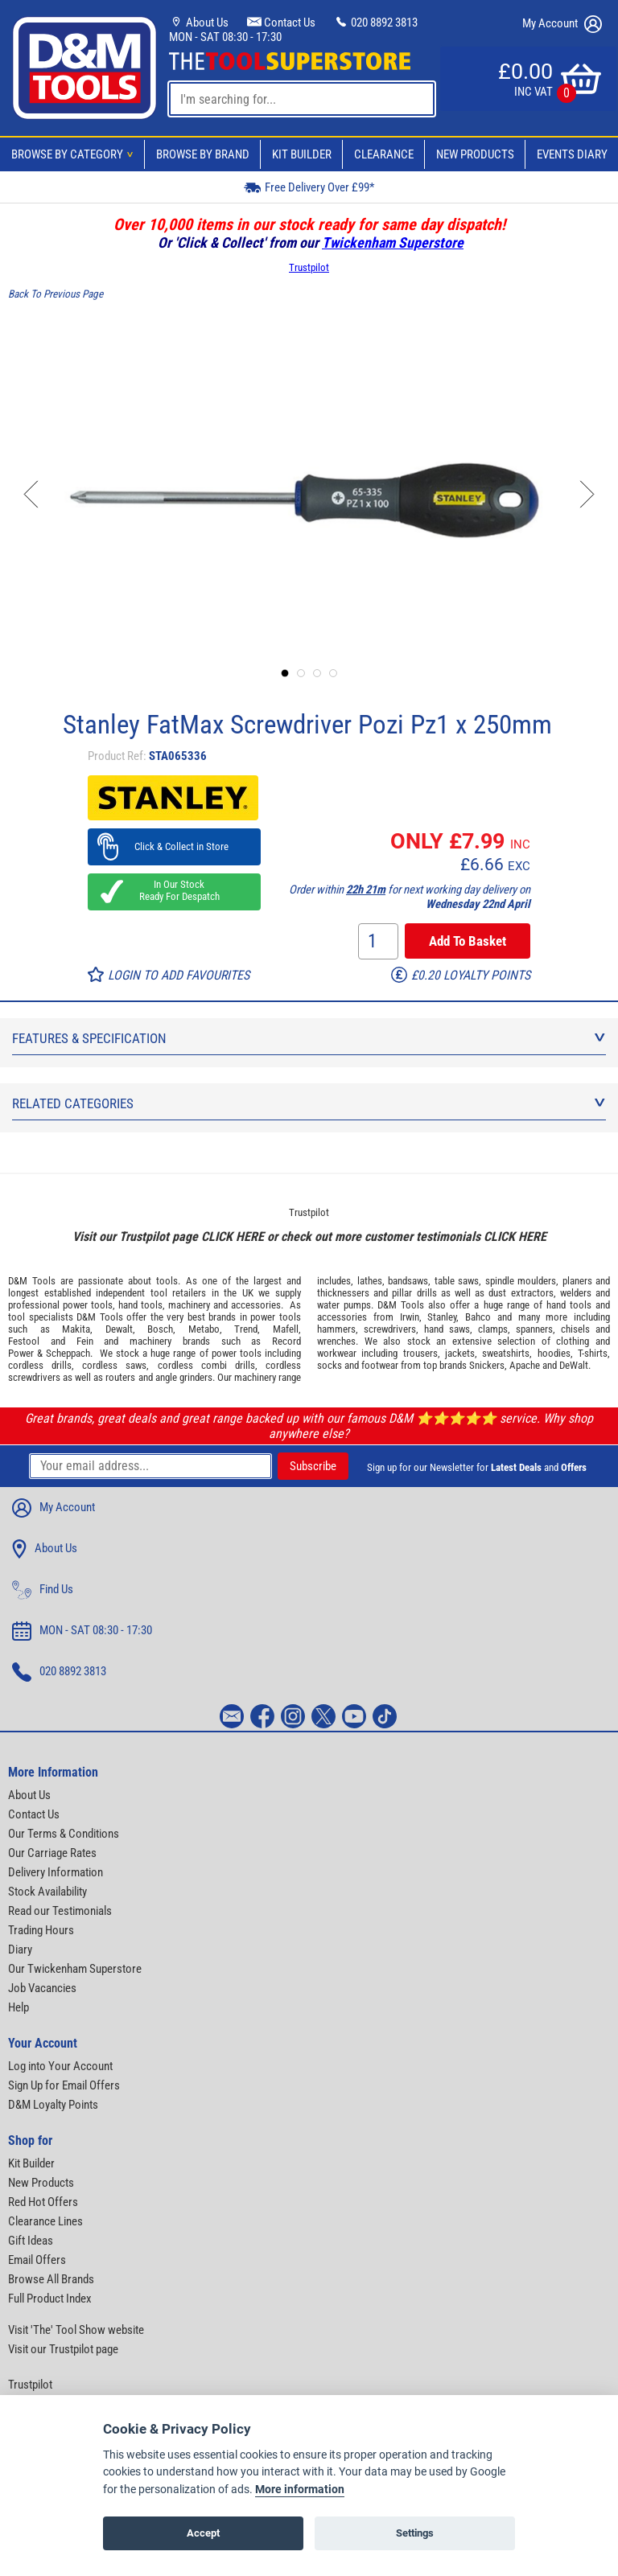  What do you see at coordinates (84, 1341) in the screenshot?
I see `Fein` at bounding box center [84, 1341].